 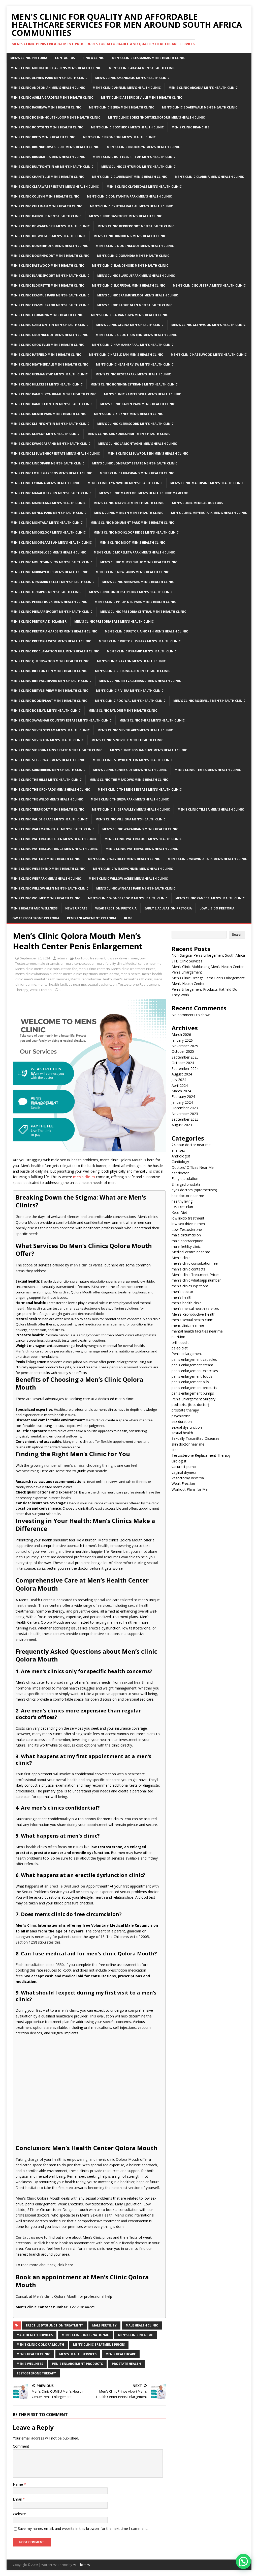 I want to click on Urologist, so click(x=179, y=1461).